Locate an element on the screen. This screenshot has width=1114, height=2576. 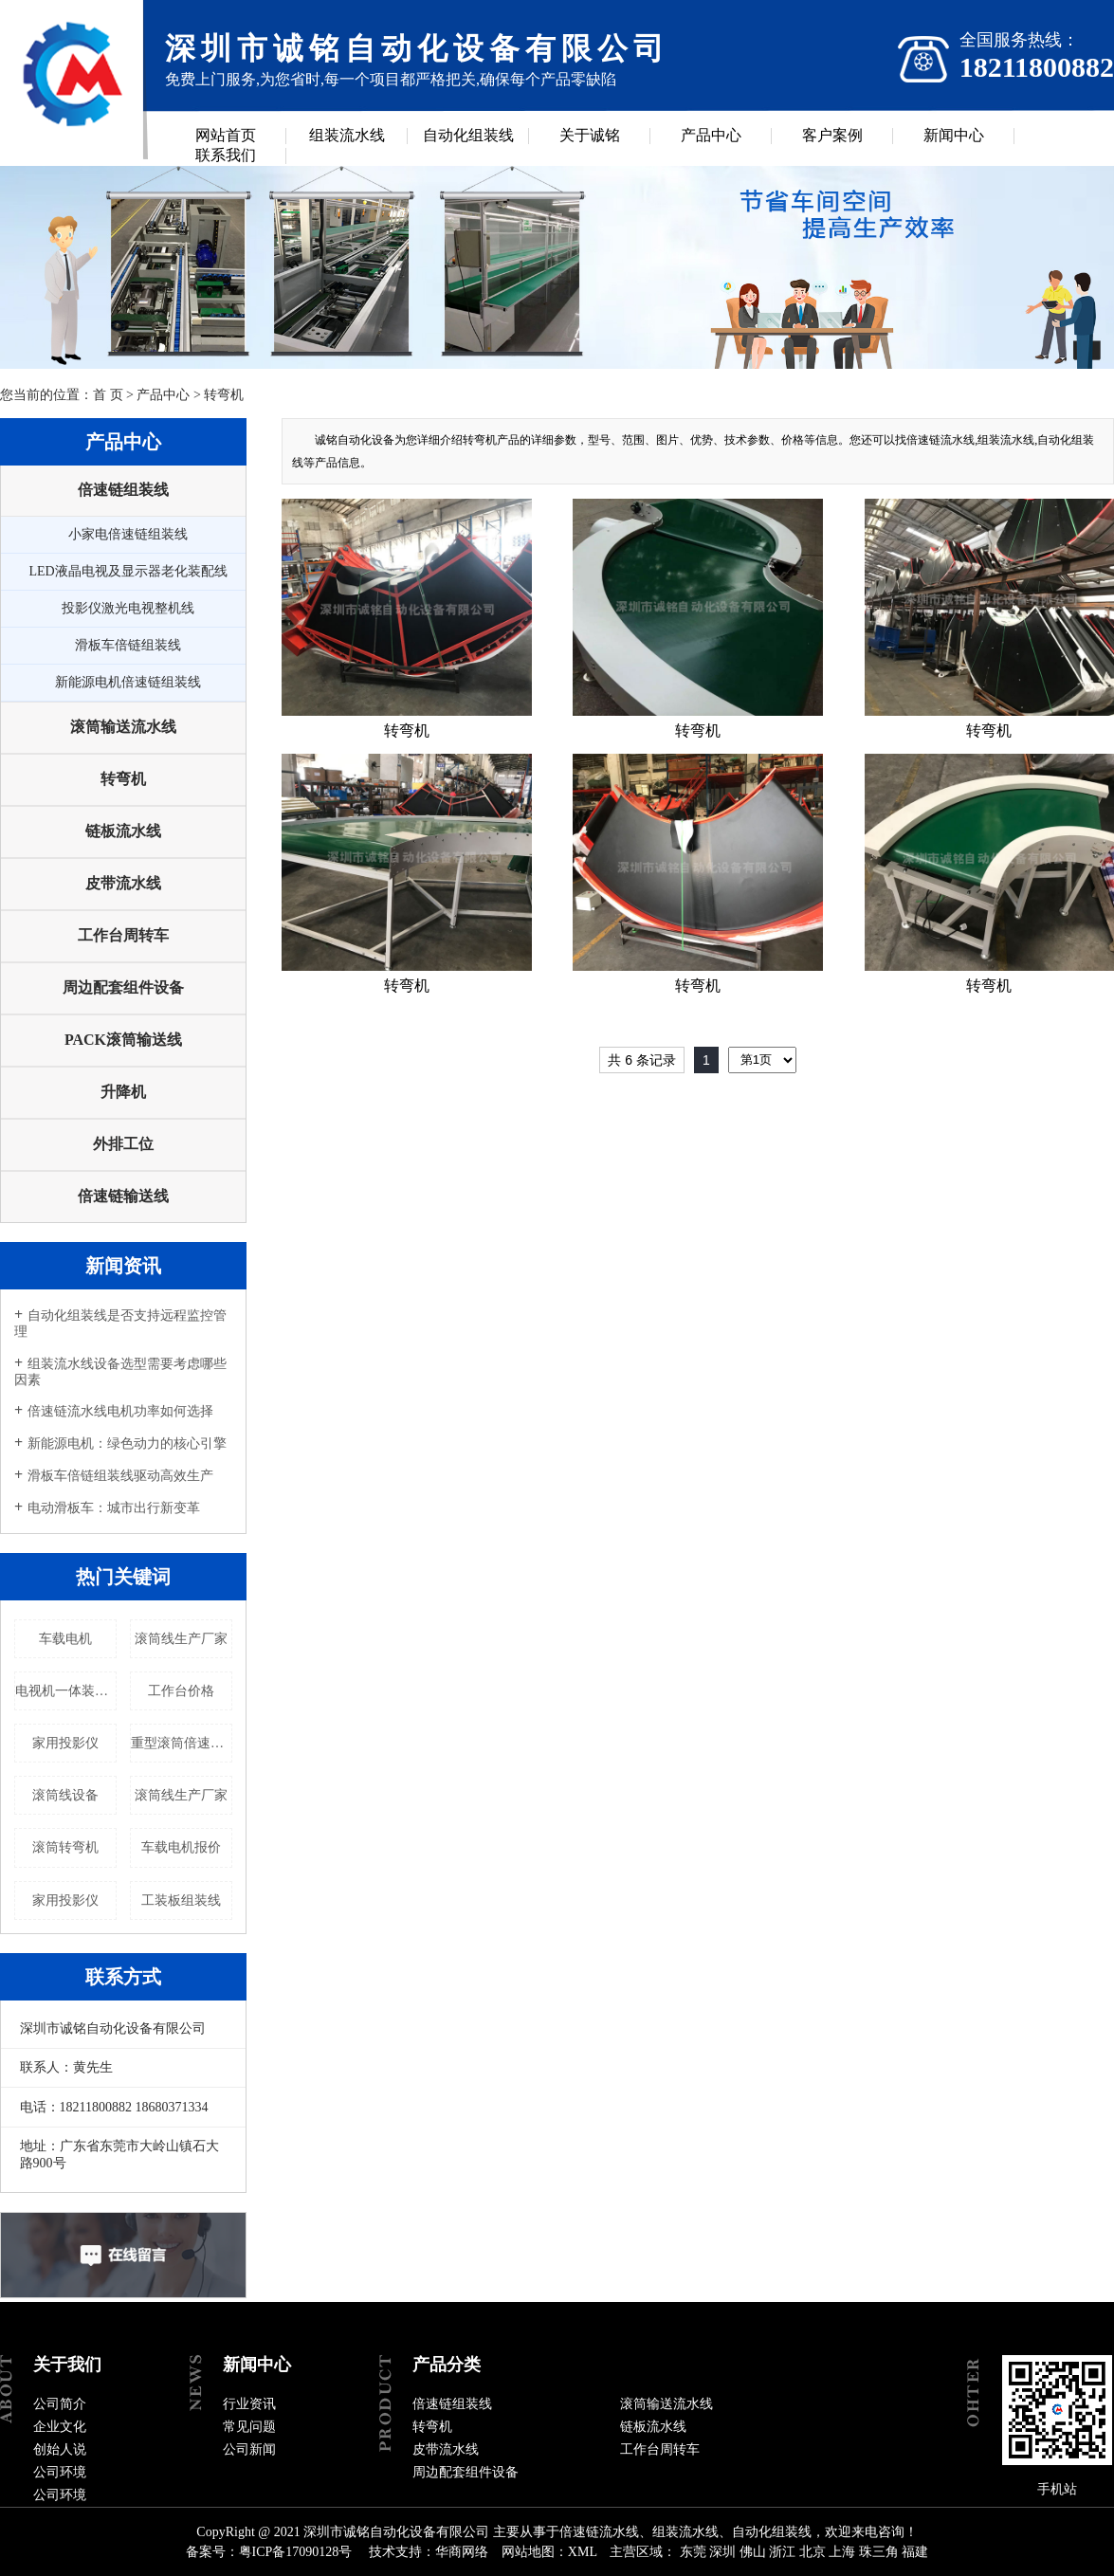
公司新闻 is located at coordinates (249, 2449).